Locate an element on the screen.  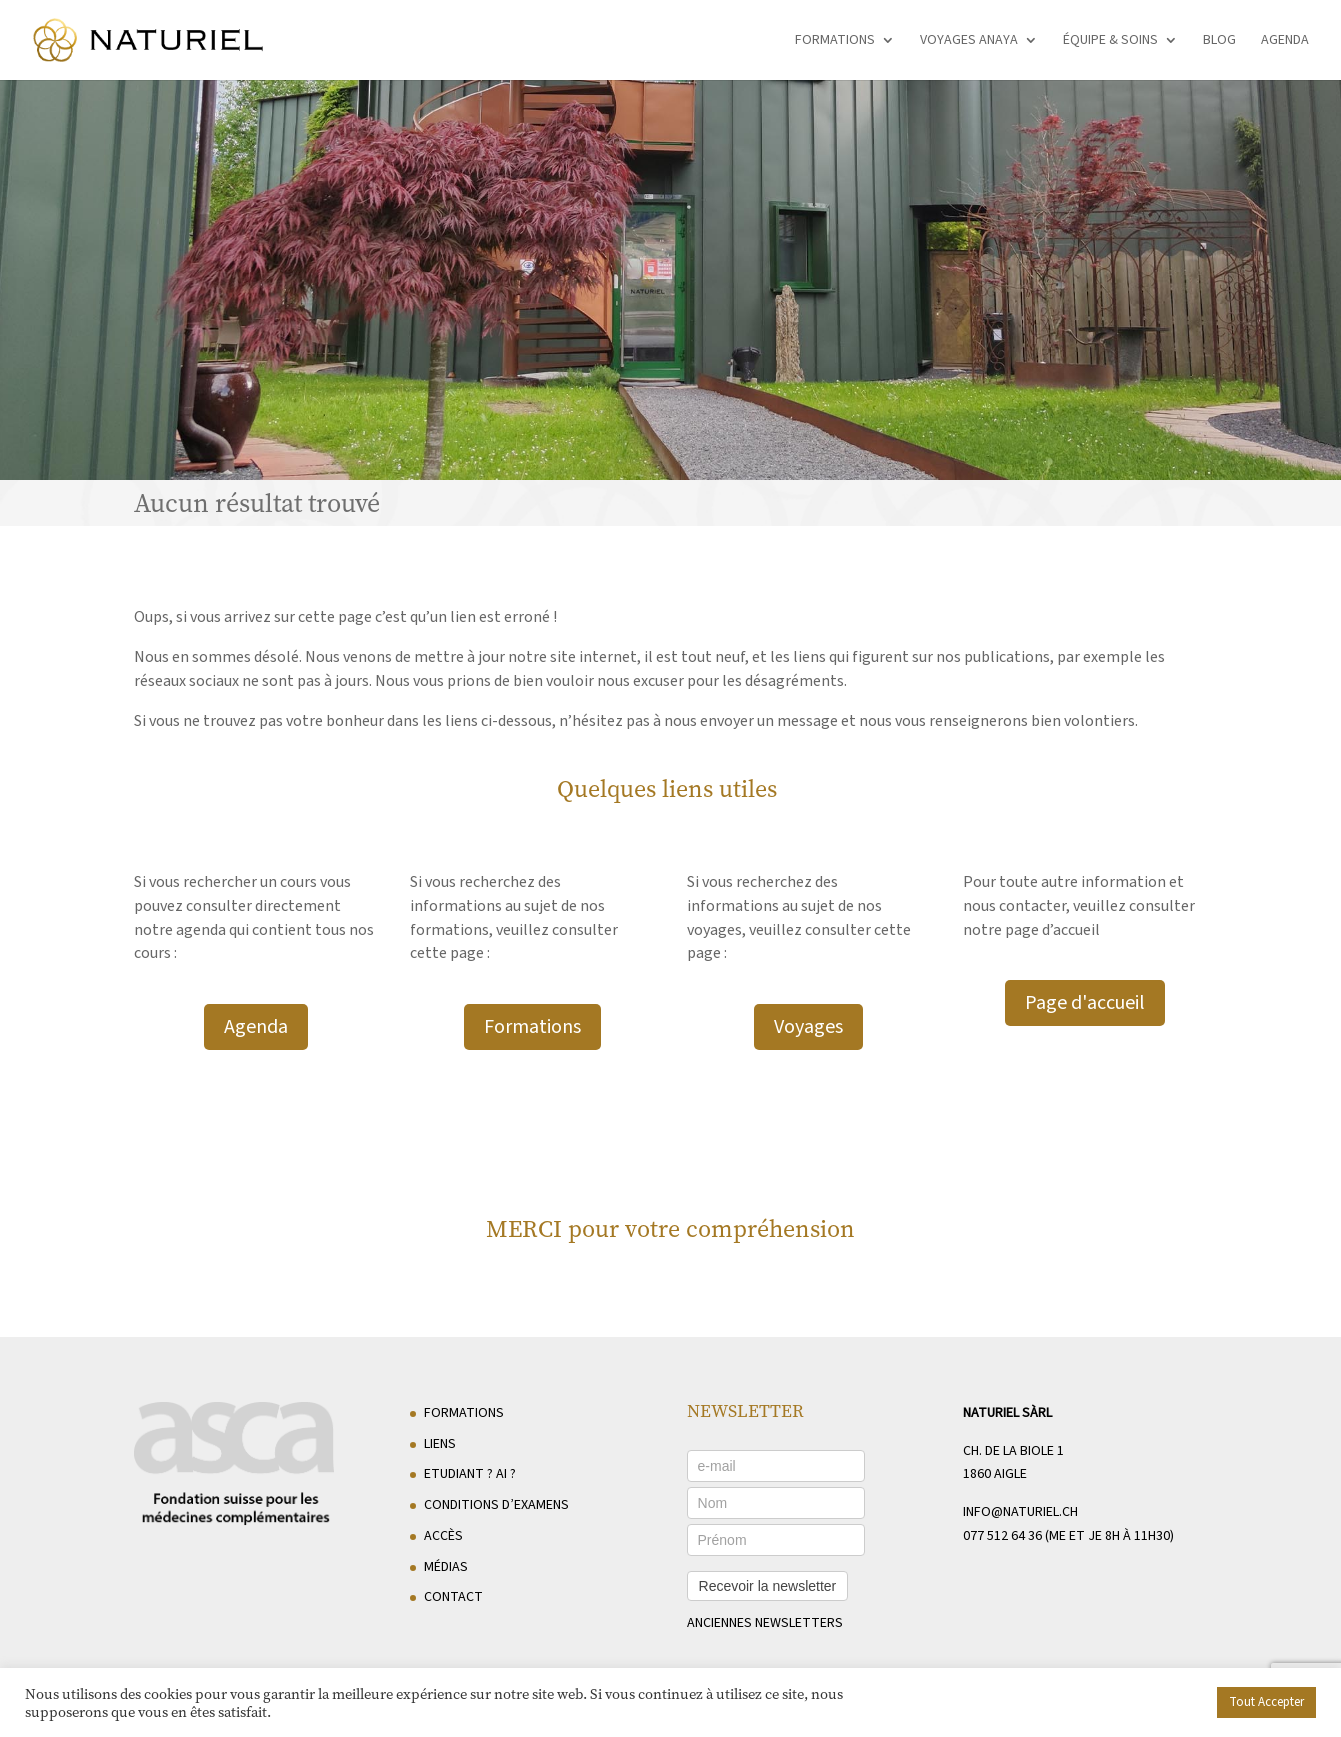
Voyages is located at coordinates (808, 1027).